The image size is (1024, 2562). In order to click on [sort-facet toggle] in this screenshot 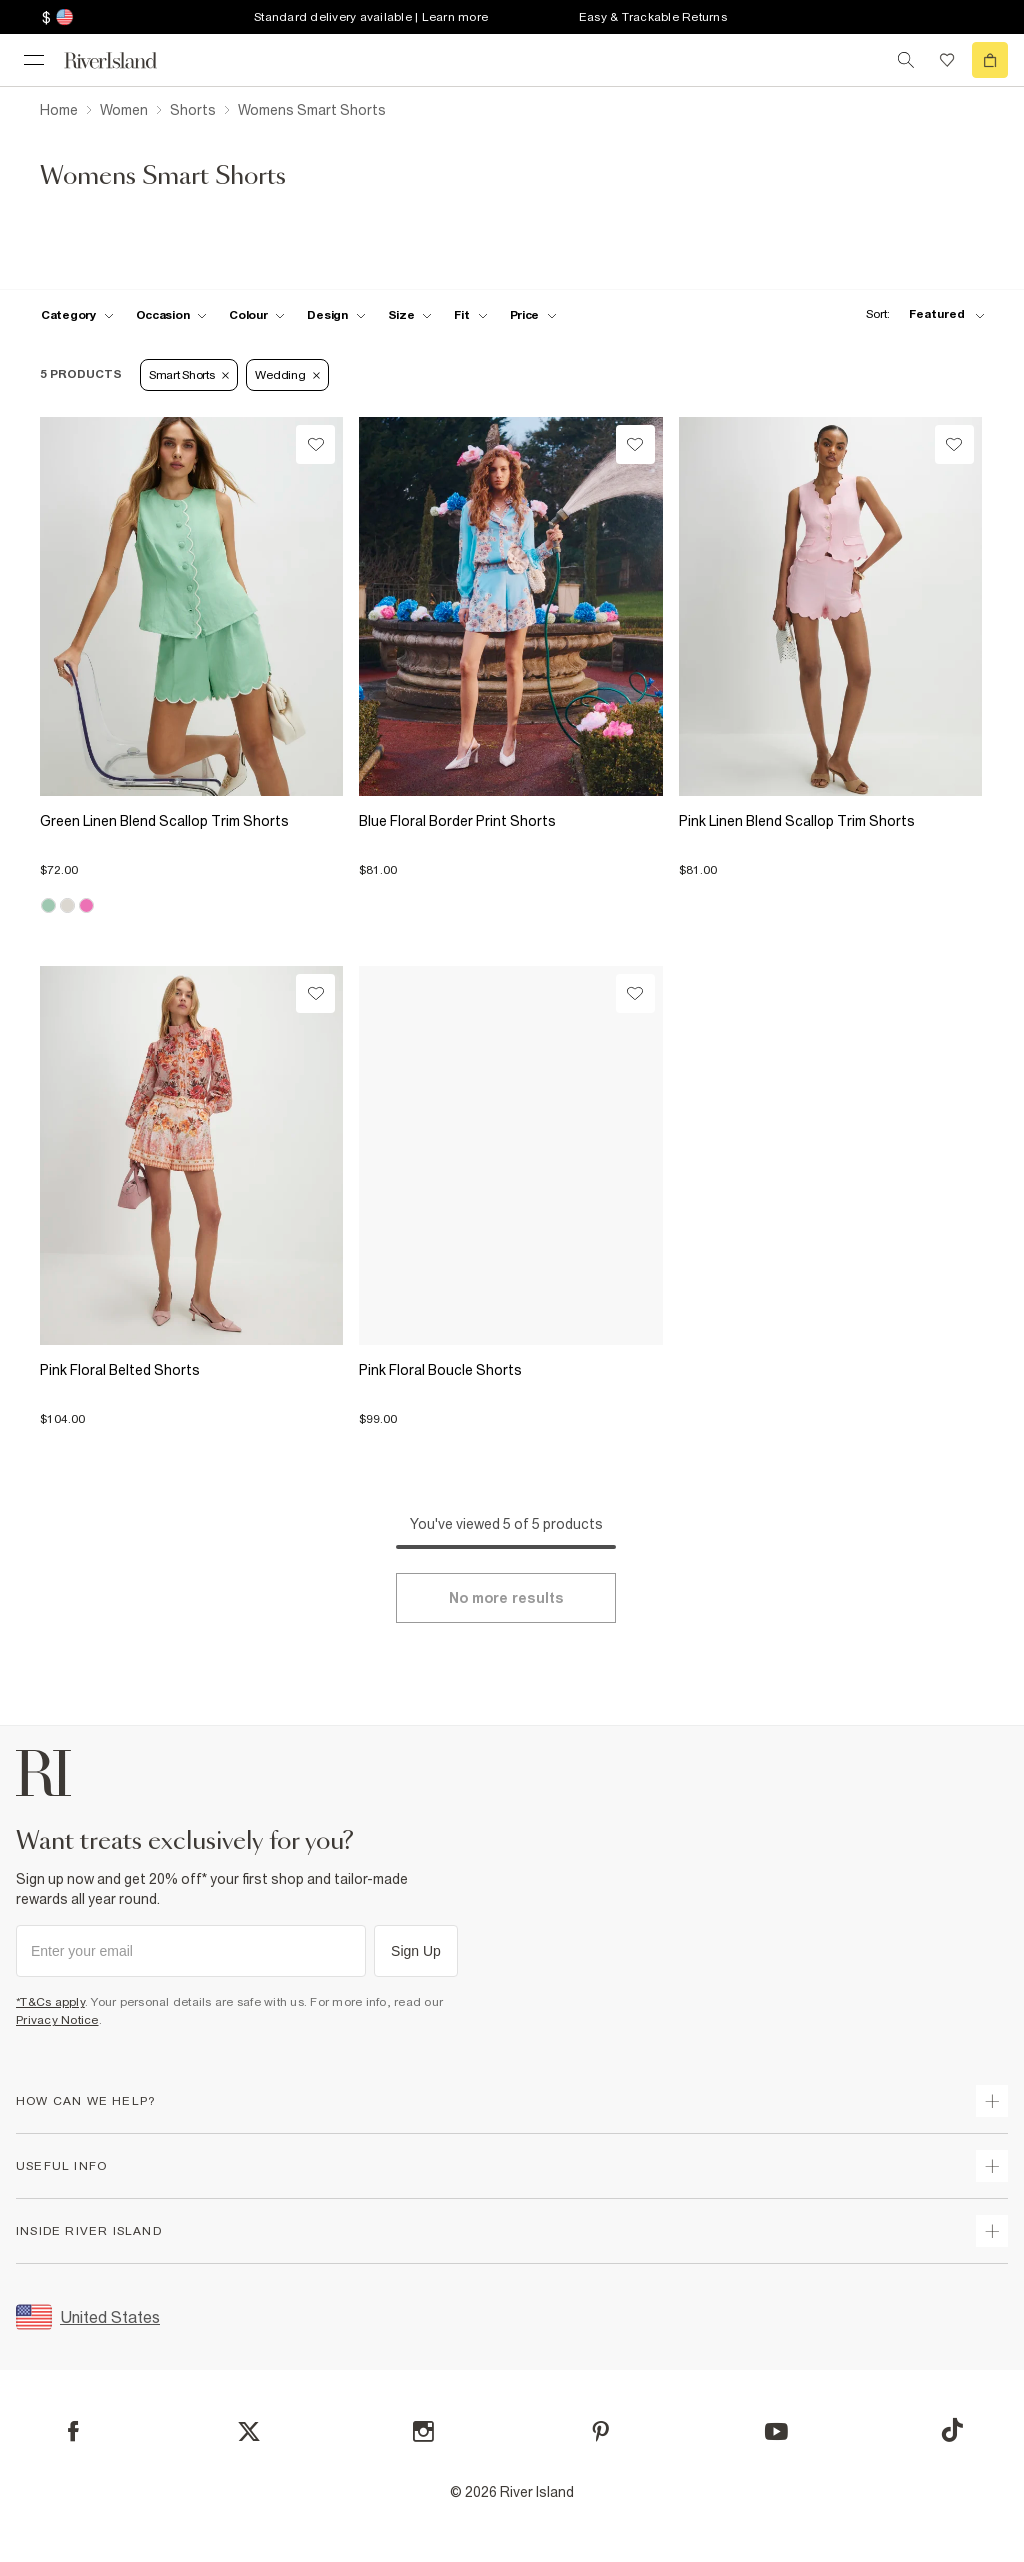, I will do `click(920, 314)`.